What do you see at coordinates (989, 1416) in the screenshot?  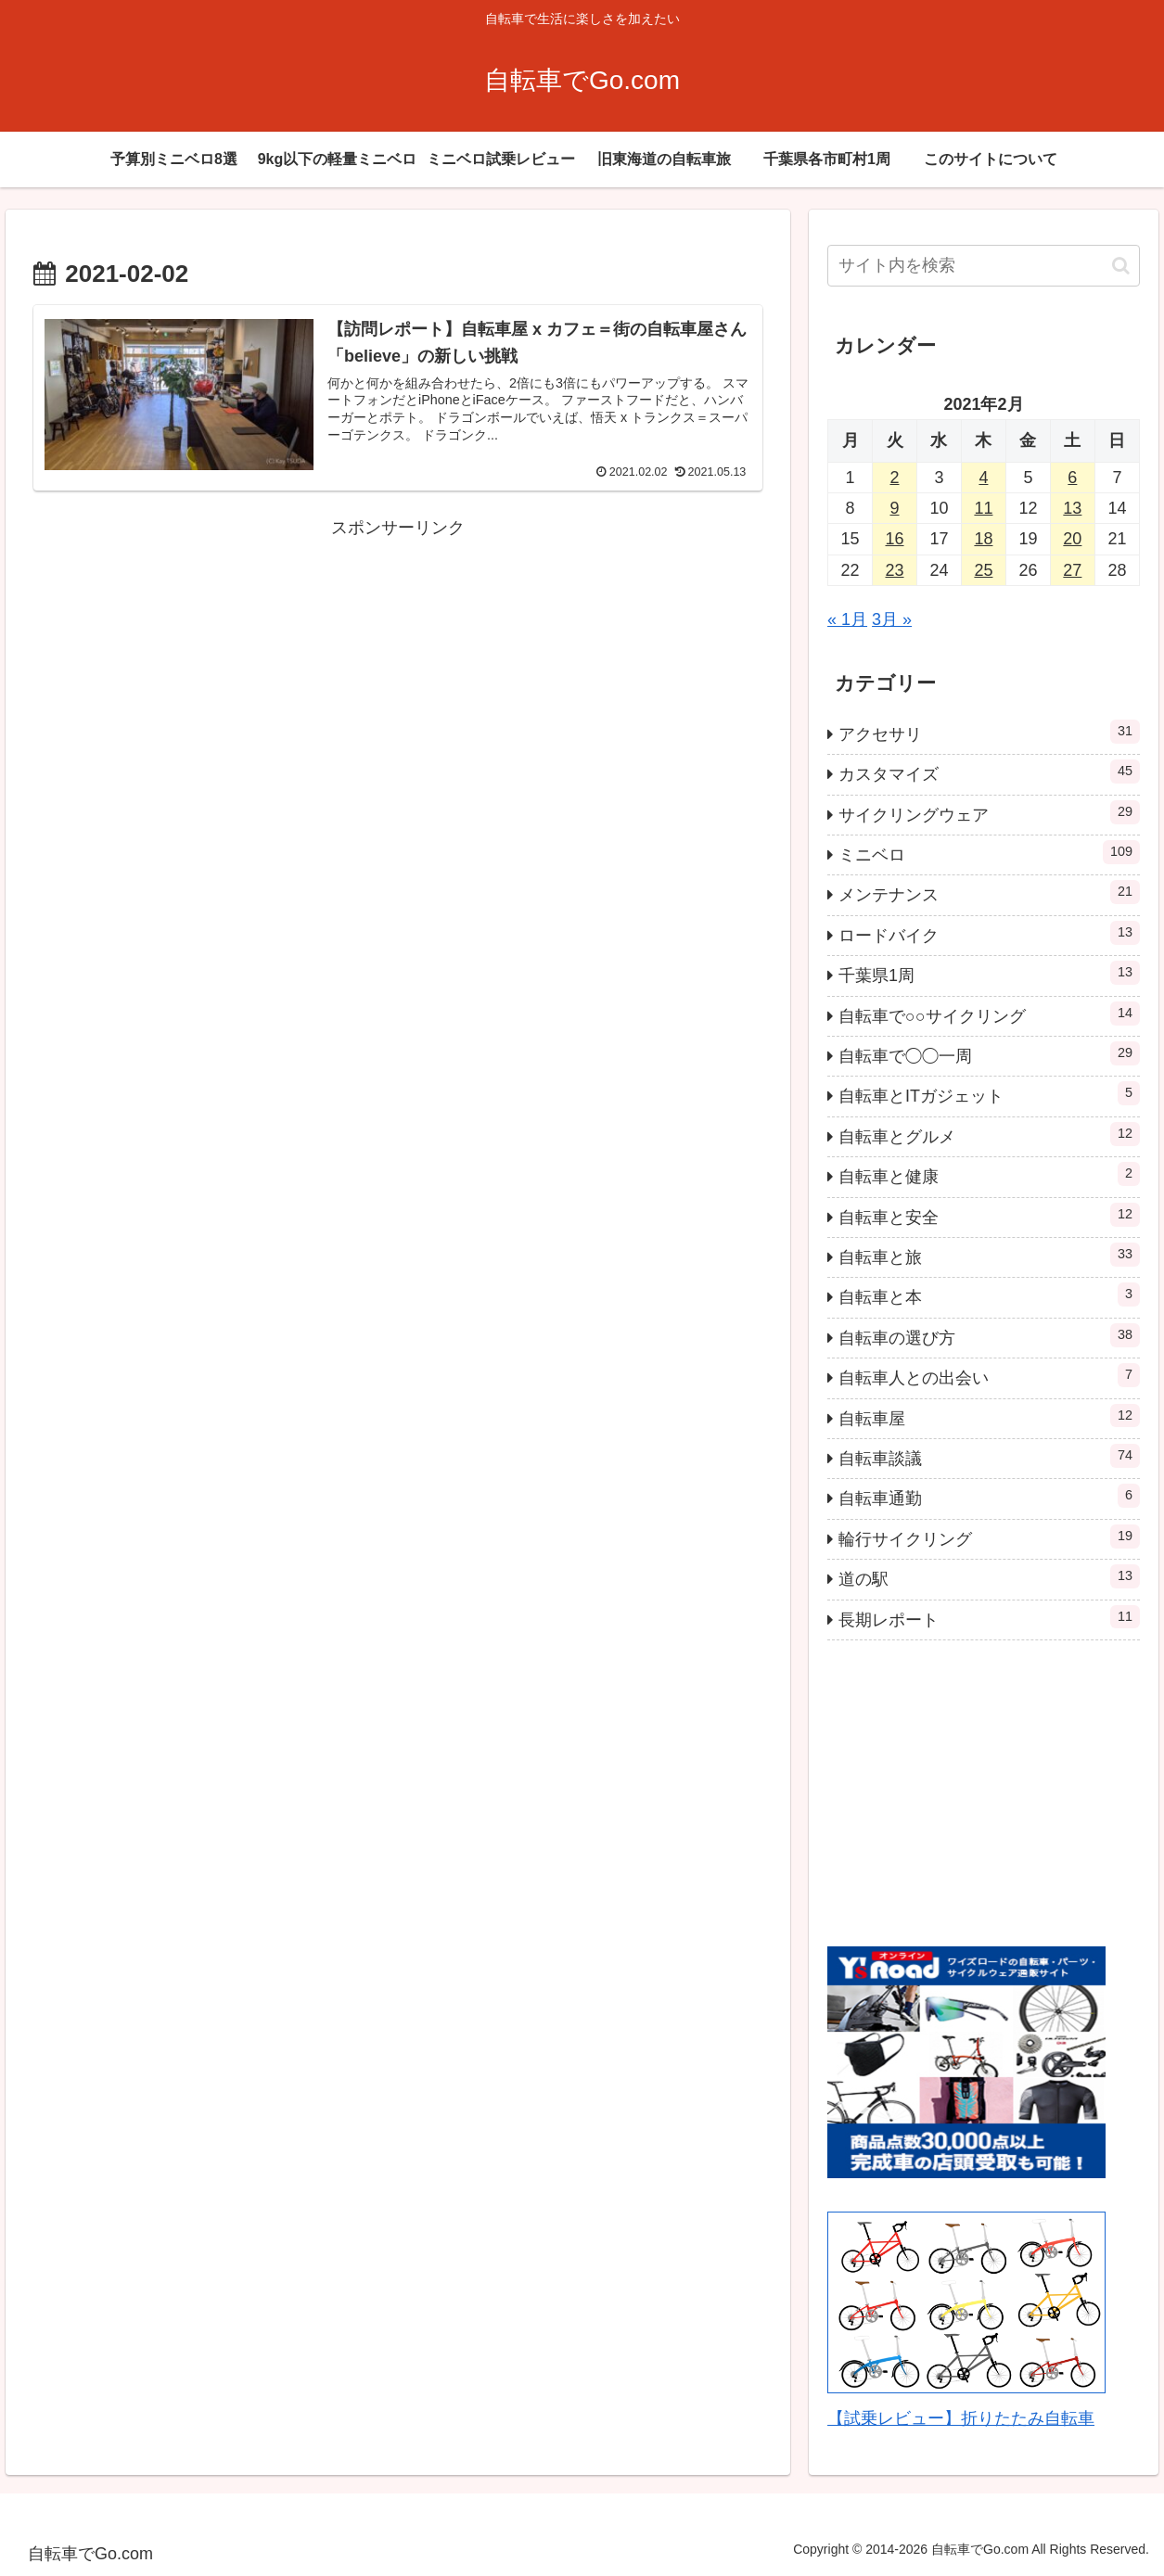 I see `自転車屋` at bounding box center [989, 1416].